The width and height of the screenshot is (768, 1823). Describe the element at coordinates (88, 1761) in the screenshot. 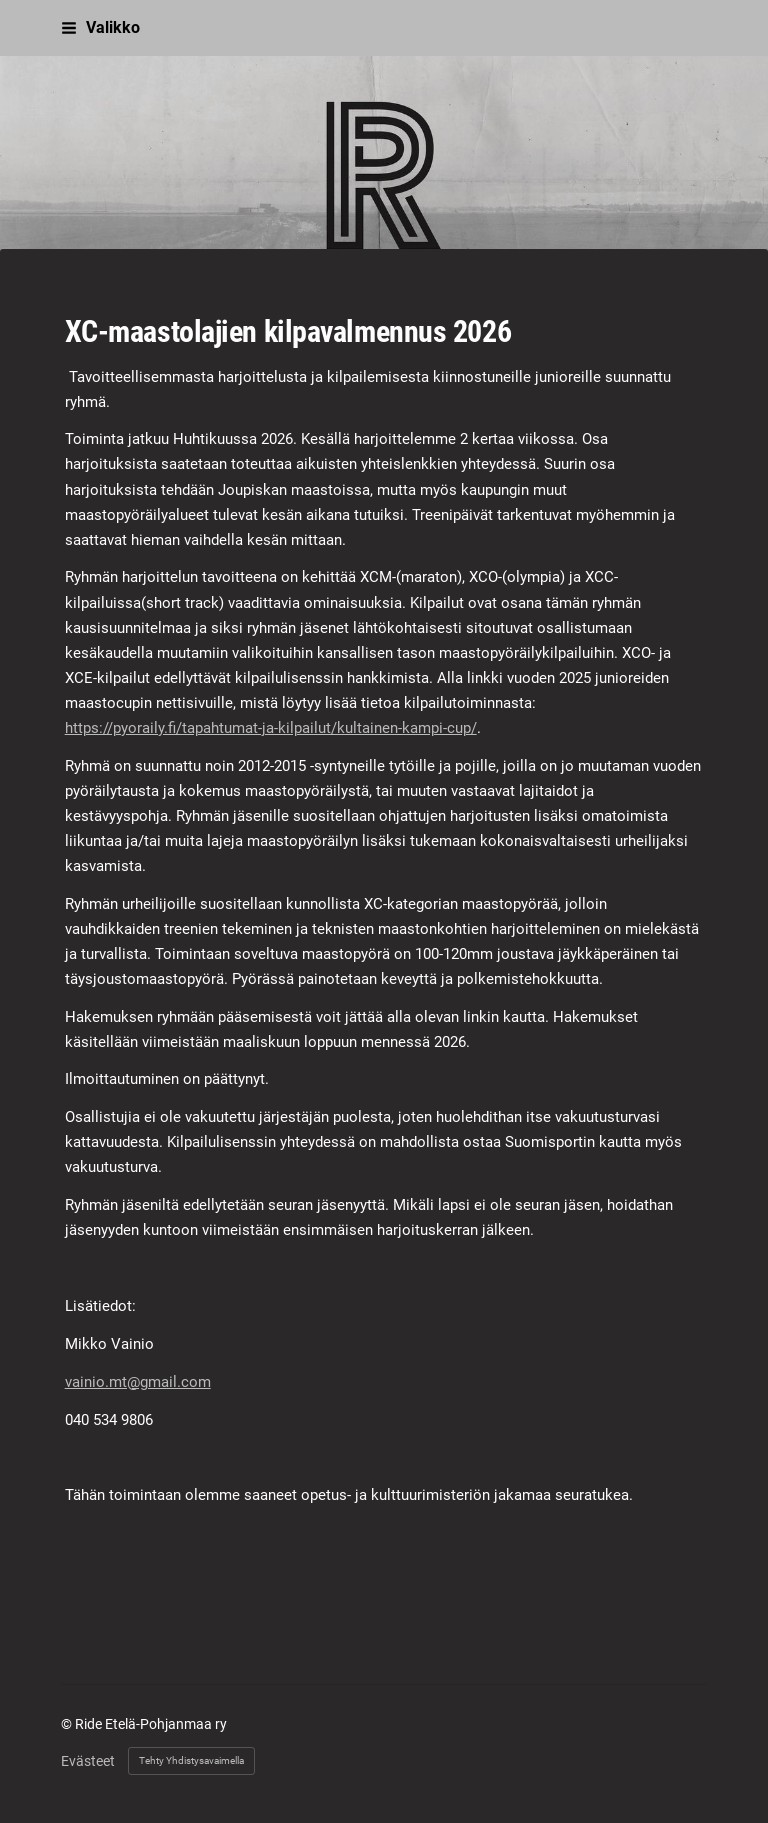

I see `Evästeet` at that location.